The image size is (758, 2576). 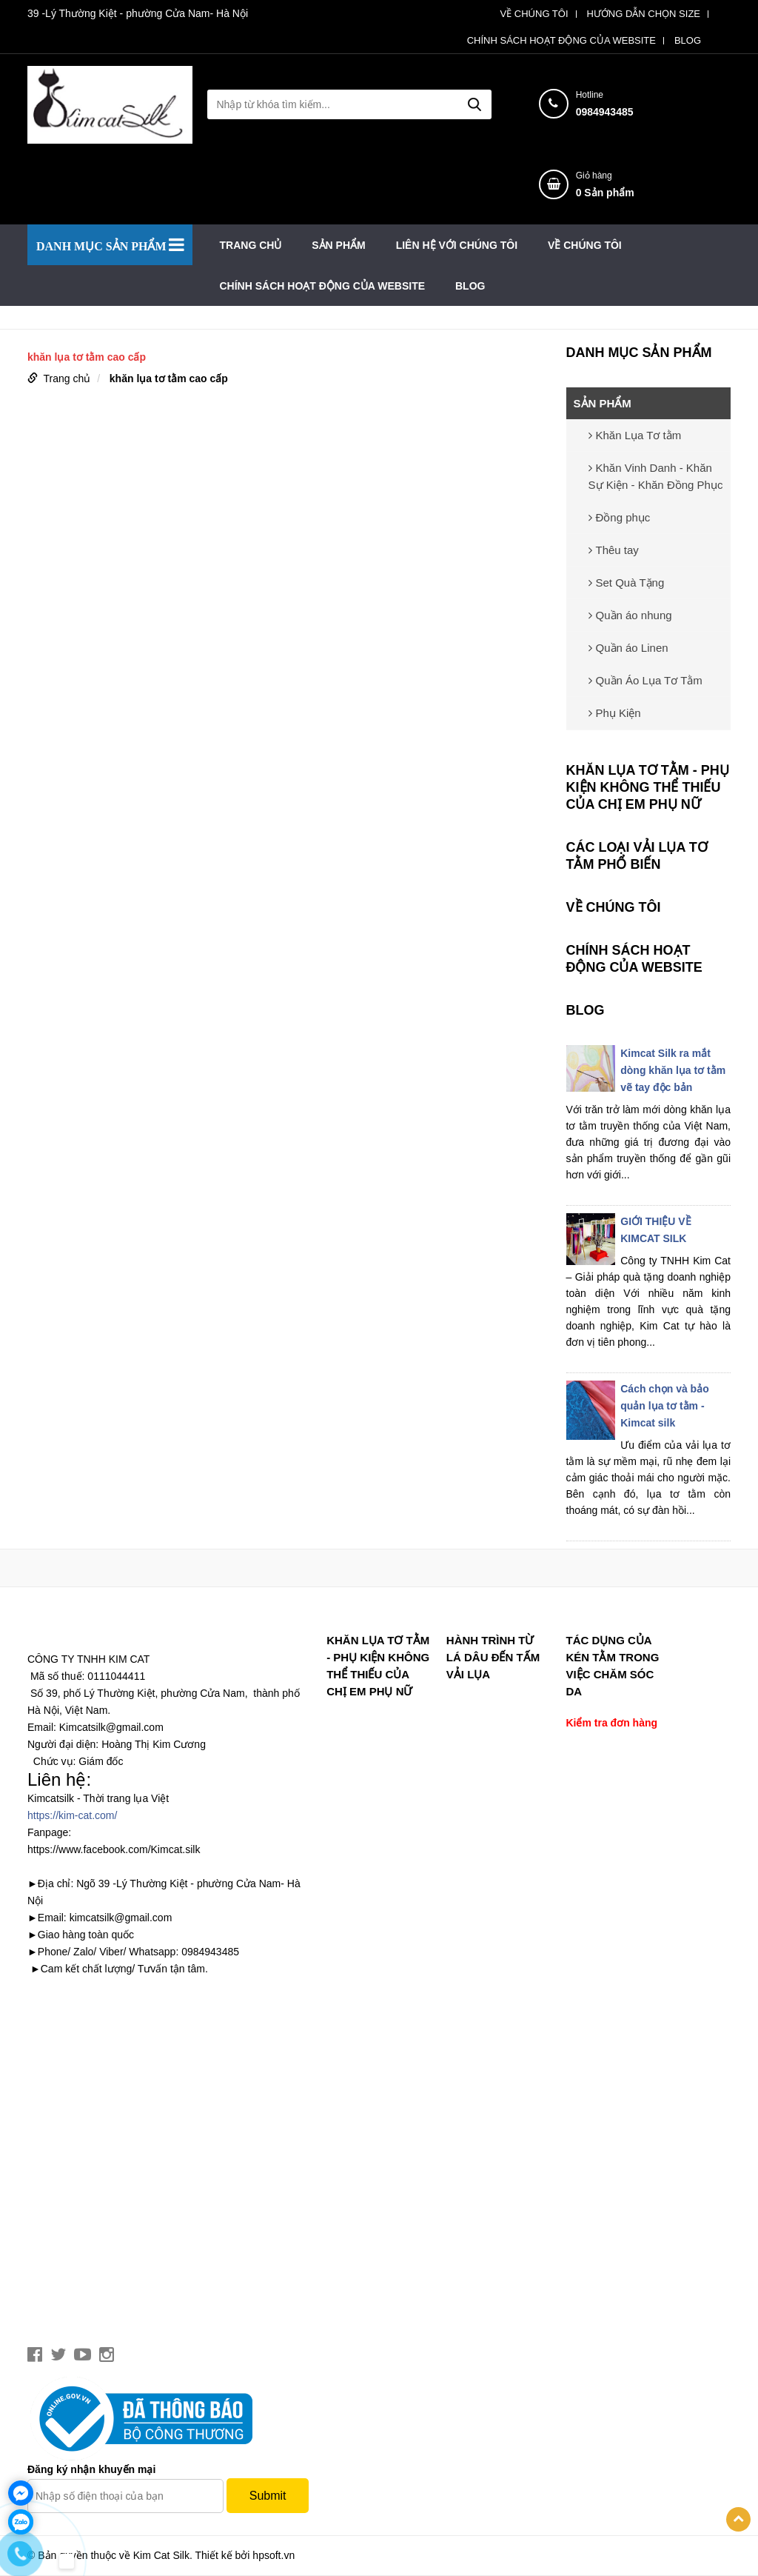 I want to click on https://kim-cat.com/, so click(x=72, y=1815).